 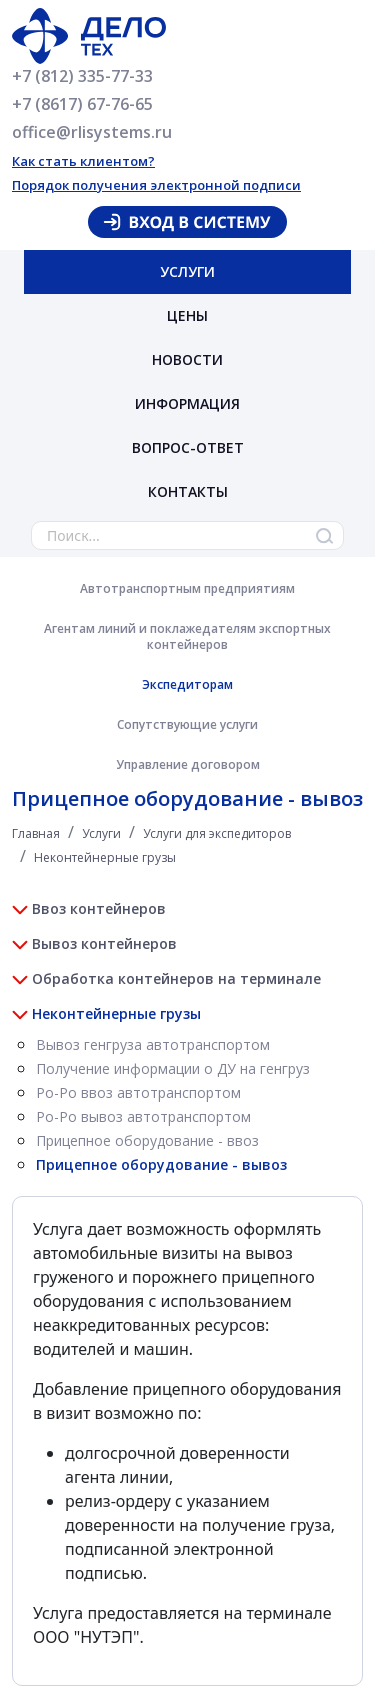 What do you see at coordinates (187, 636) in the screenshot?
I see `Агентам линий и поклажедателям экспортных контейнеров` at bounding box center [187, 636].